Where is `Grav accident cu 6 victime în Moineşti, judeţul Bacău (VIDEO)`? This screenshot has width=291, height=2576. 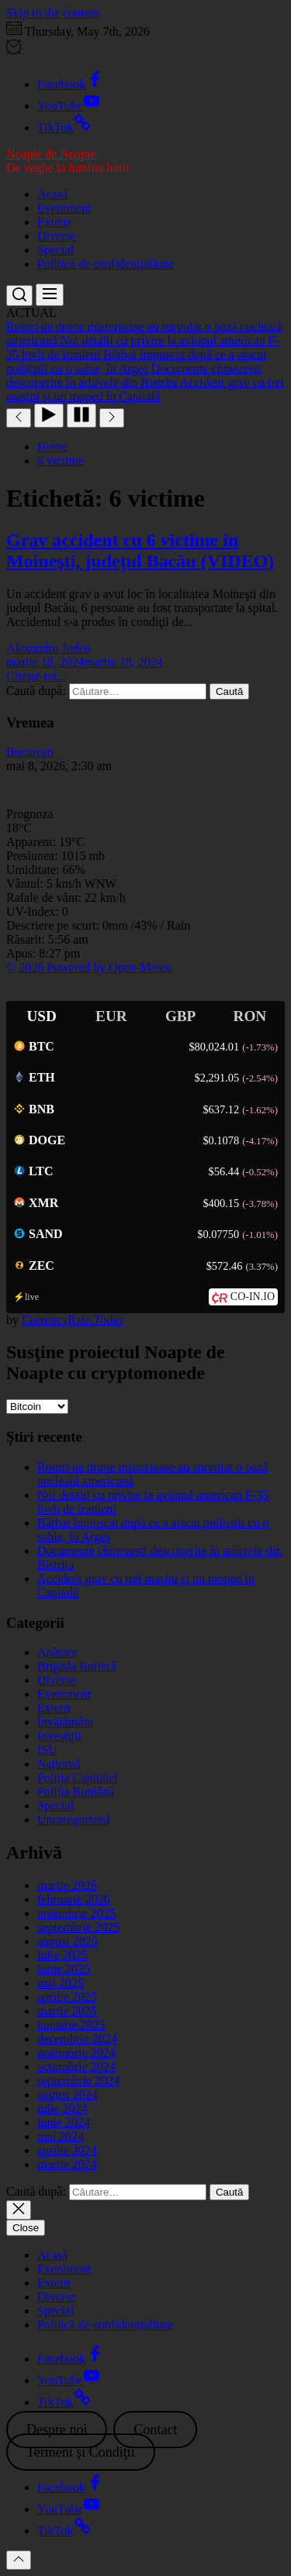
Grav accident cu 6 victime în Moineşti, judeţul Bacău (VIDEO) is located at coordinates (140, 550).